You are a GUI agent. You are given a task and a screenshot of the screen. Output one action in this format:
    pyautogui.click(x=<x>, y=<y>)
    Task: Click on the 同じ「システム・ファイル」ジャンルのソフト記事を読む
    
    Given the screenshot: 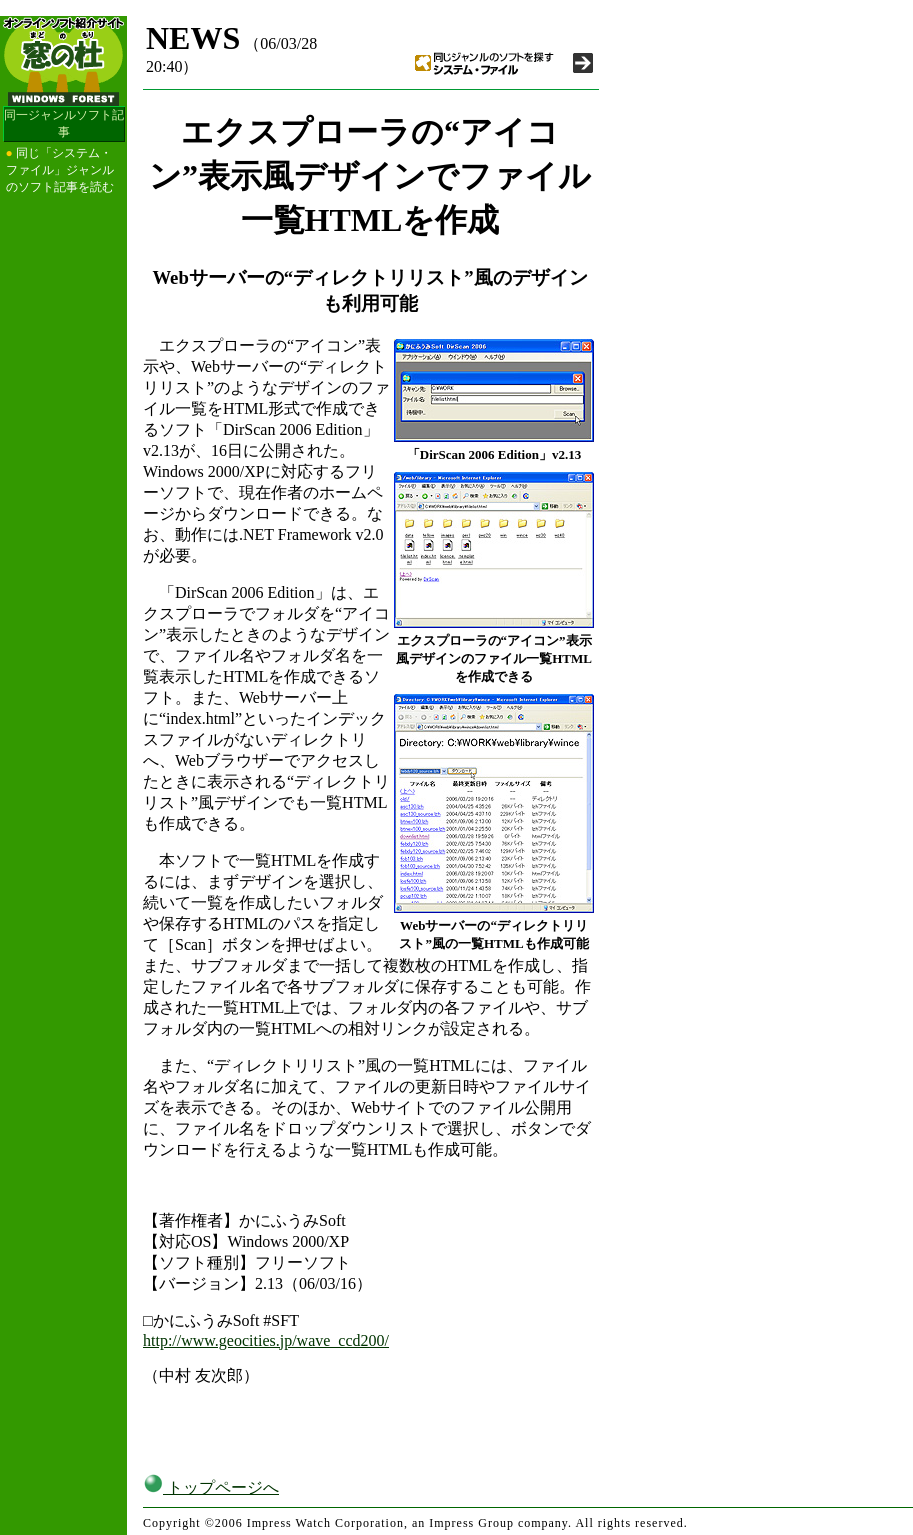 What is the action you would take?
    pyautogui.click(x=60, y=170)
    